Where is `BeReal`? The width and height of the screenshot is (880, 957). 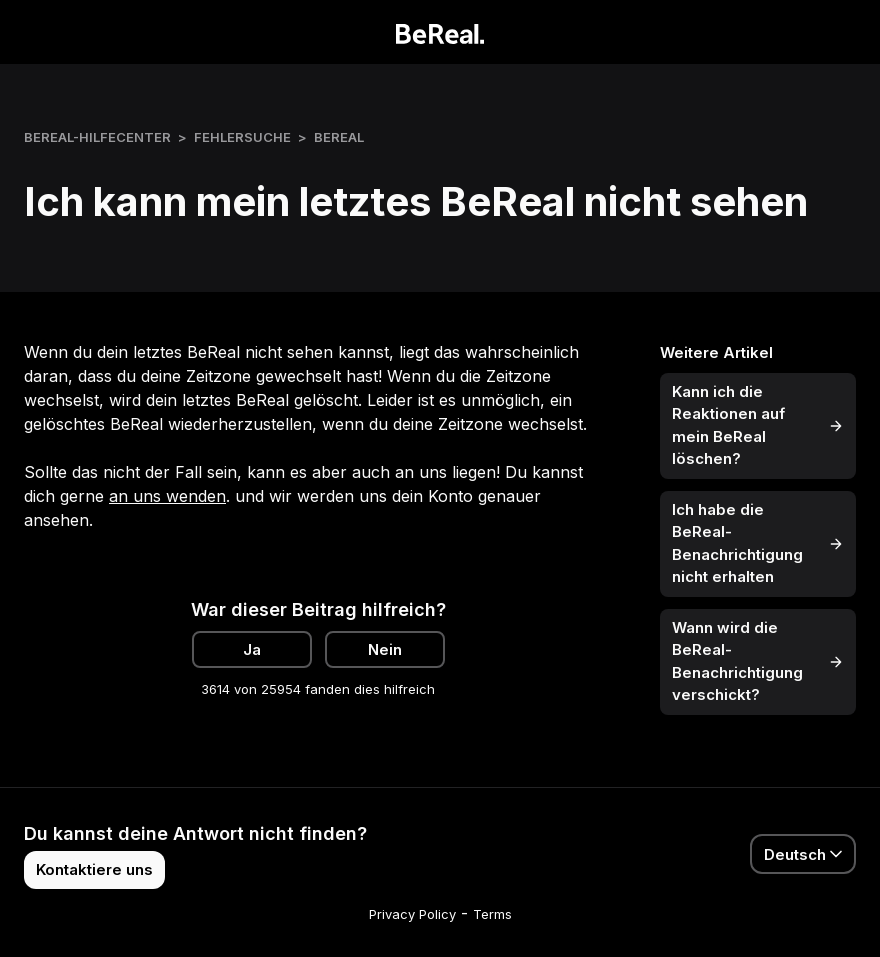 BeReal is located at coordinates (339, 137).